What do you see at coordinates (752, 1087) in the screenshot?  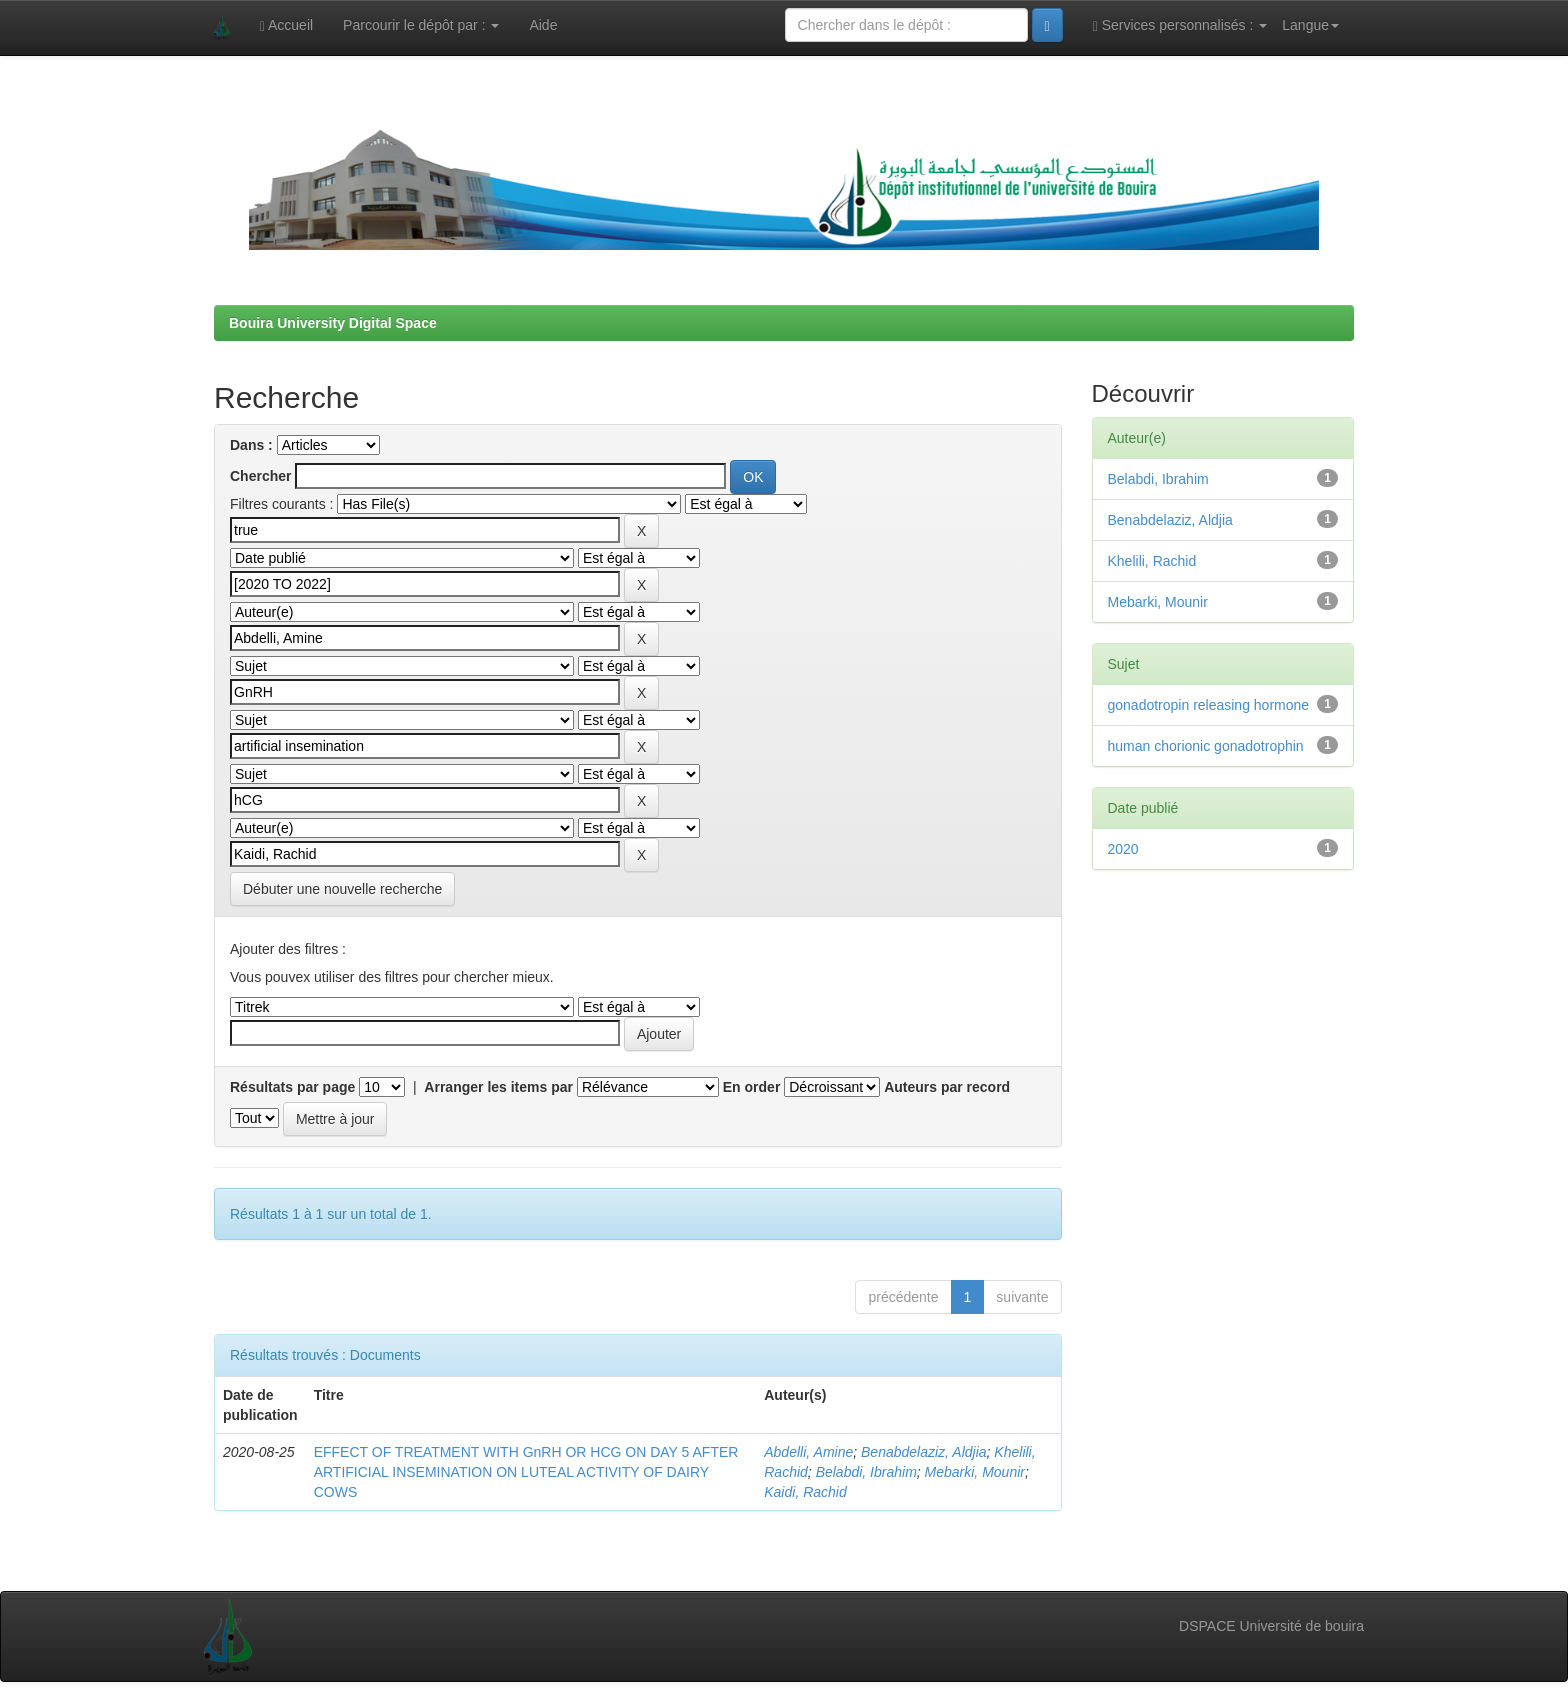 I see `En order` at bounding box center [752, 1087].